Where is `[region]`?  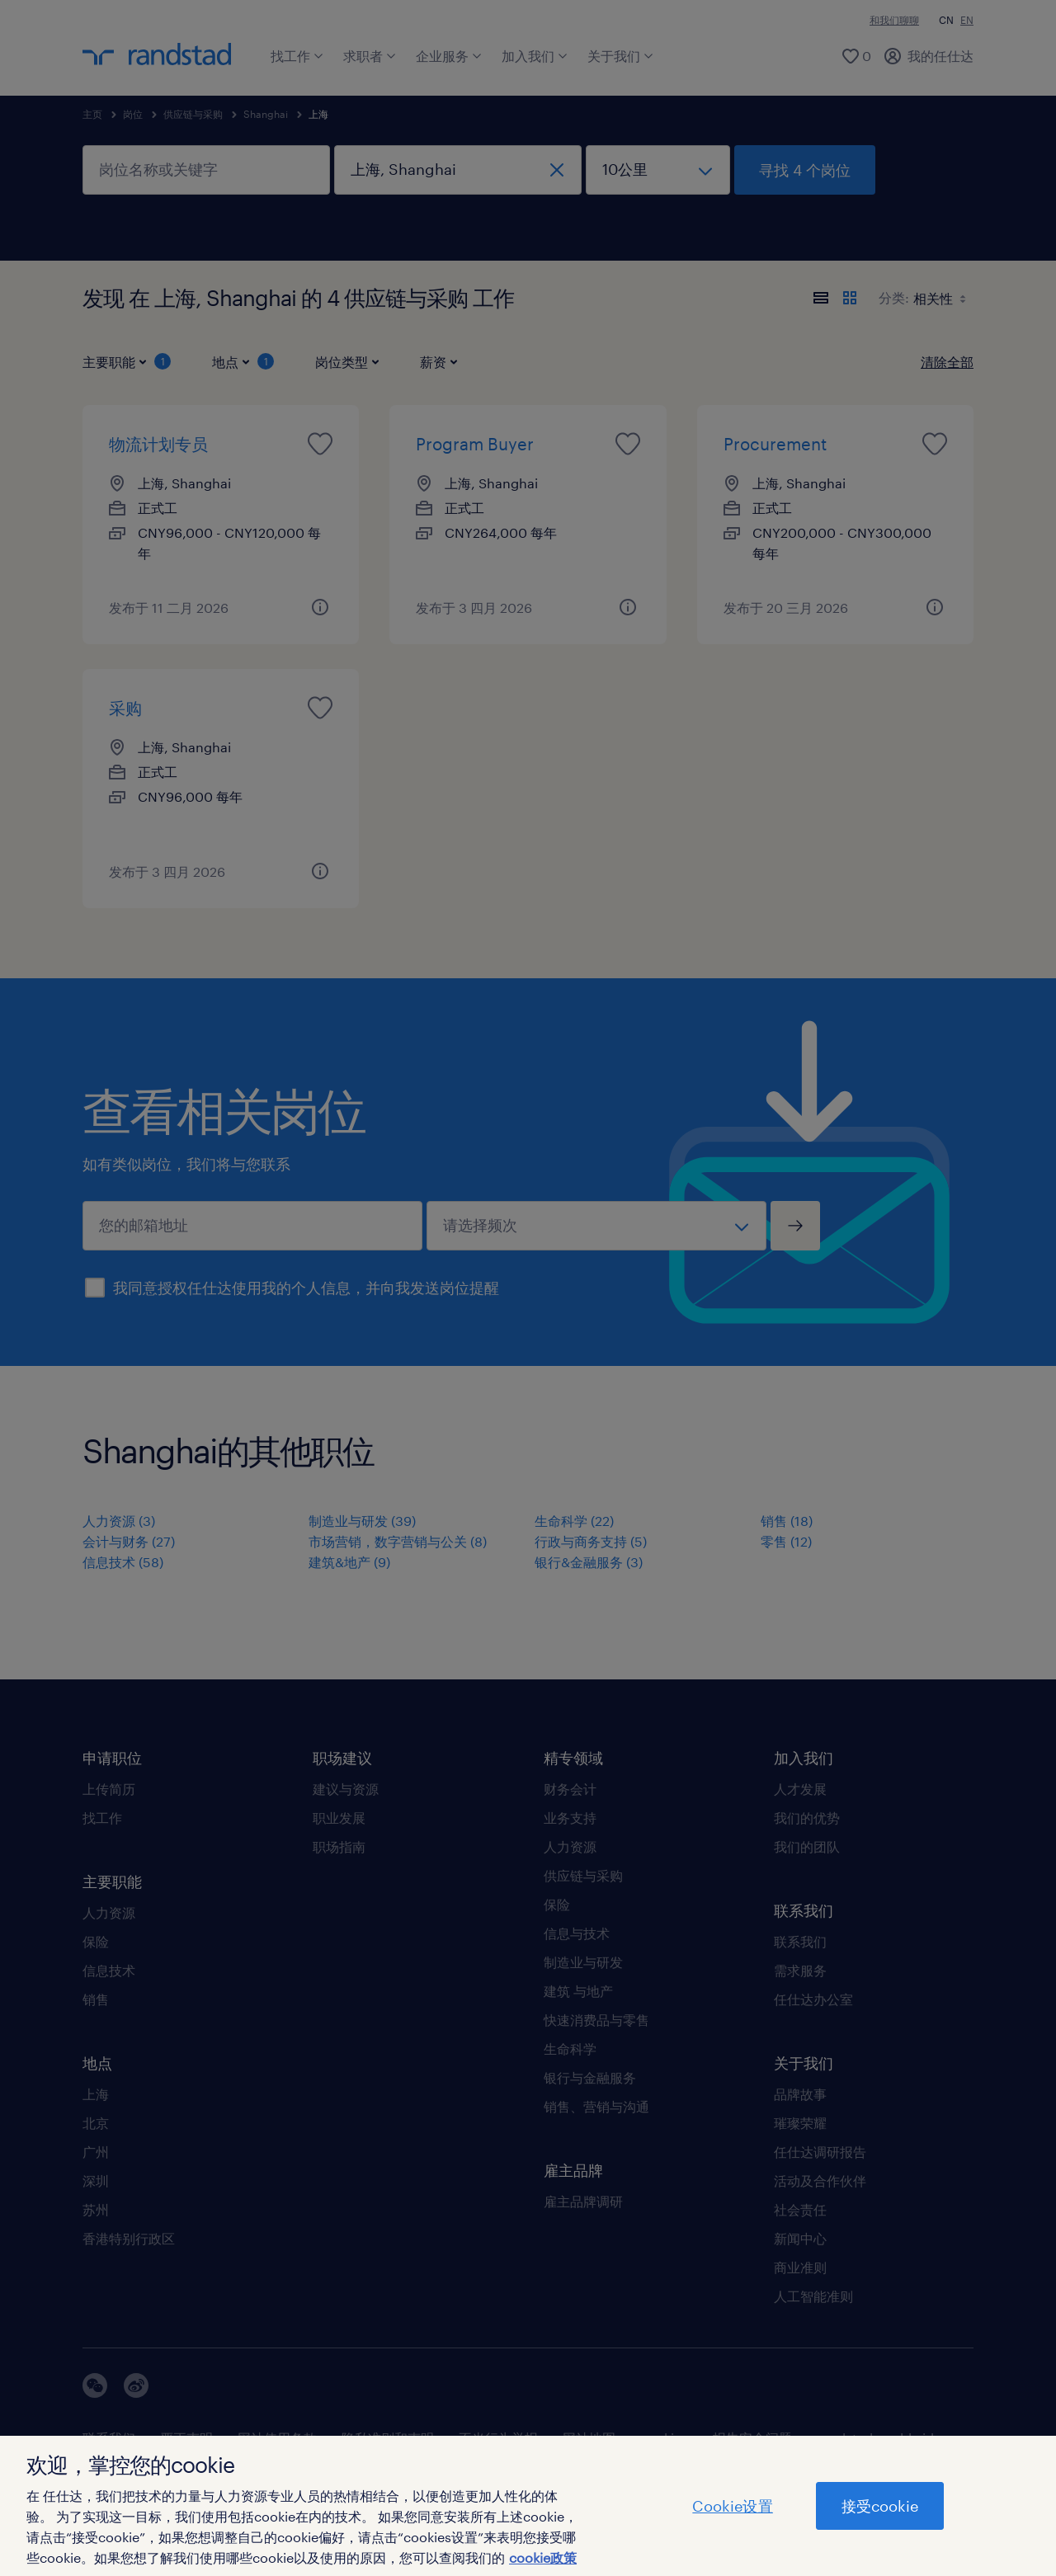 [region] is located at coordinates (528, 2506).